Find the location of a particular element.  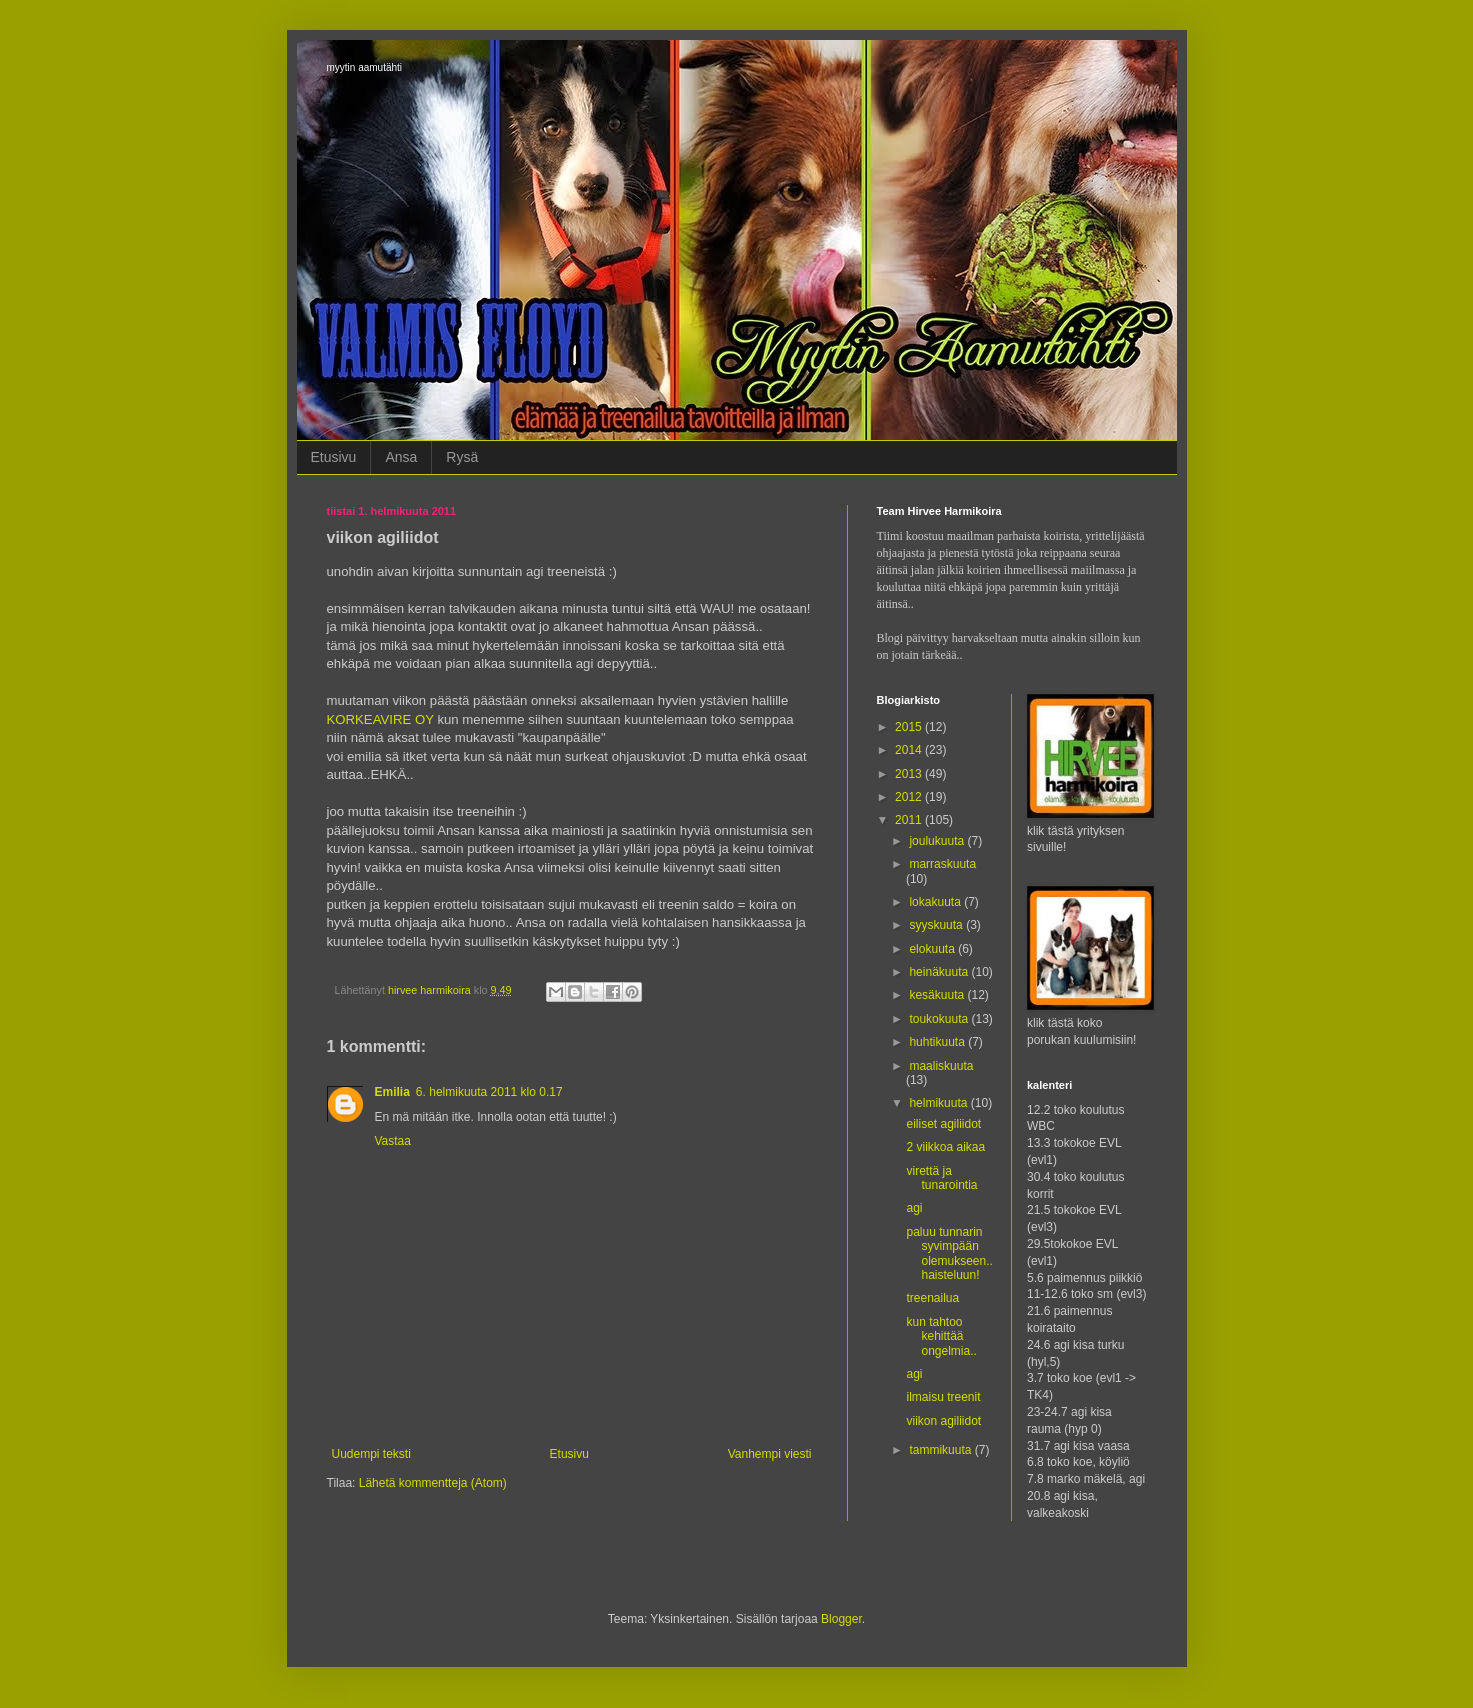

kun tahtoo kehittää ongelmia.. is located at coordinates (941, 1336).